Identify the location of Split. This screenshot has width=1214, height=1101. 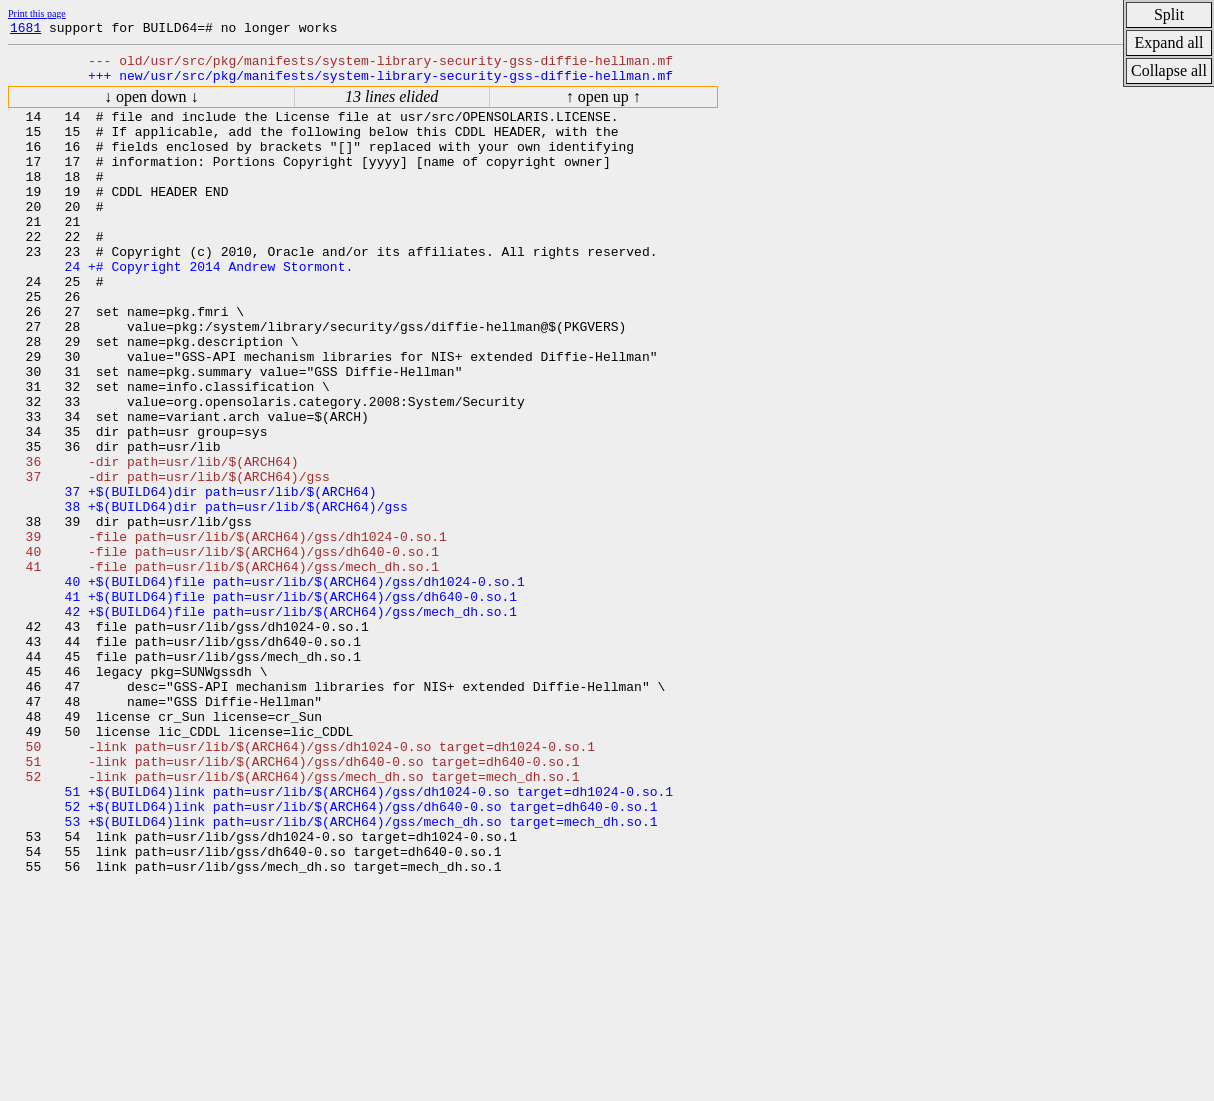
(1169, 14).